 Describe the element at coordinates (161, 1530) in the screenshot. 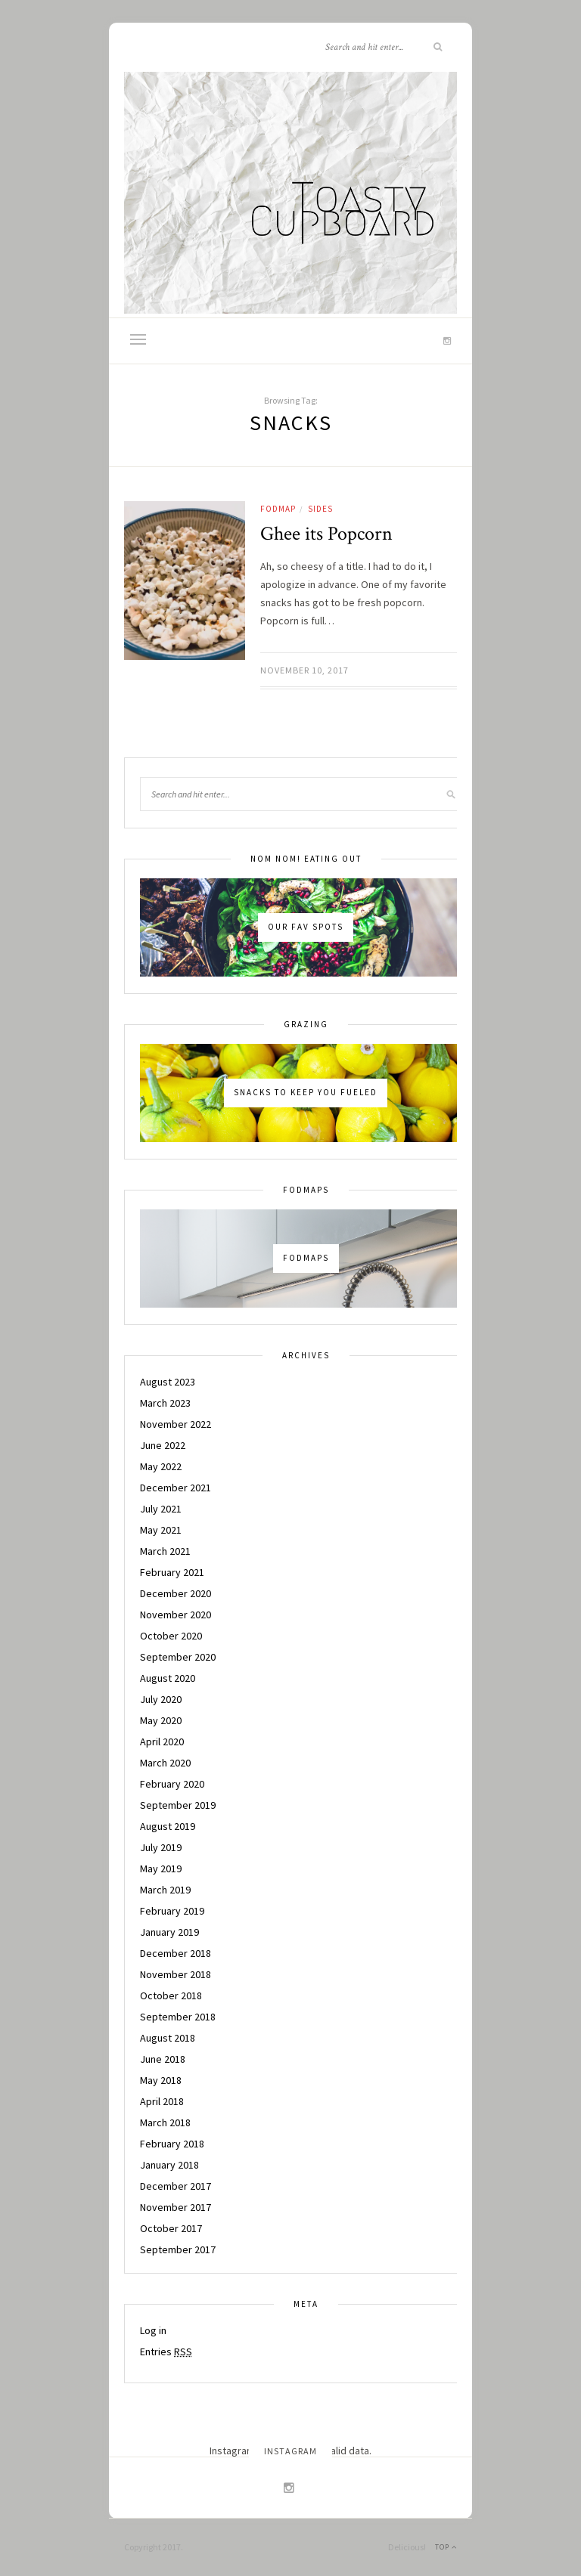

I see `May 2021` at that location.